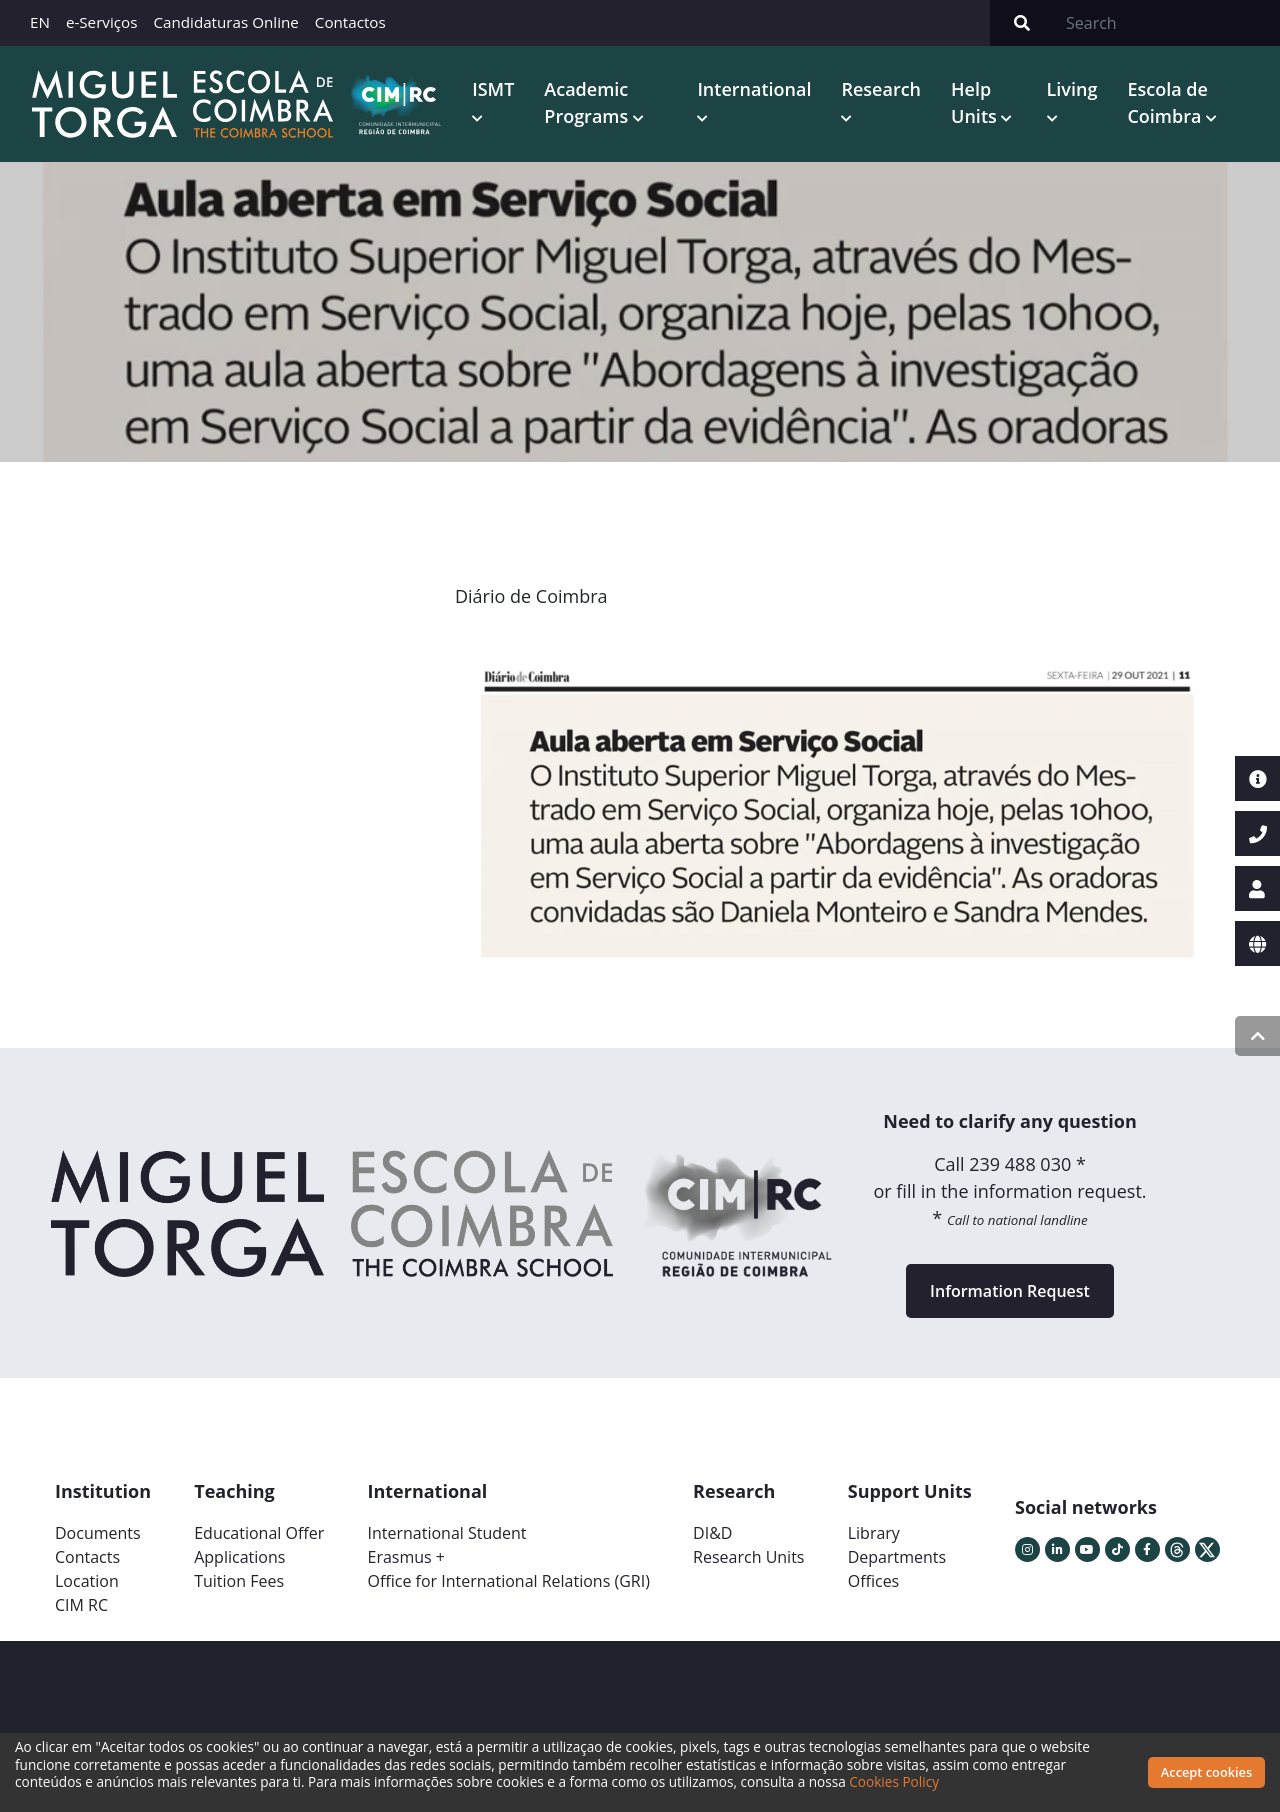 This screenshot has width=1280, height=1812. What do you see at coordinates (239, 1581) in the screenshot?
I see `Tuition Fees` at bounding box center [239, 1581].